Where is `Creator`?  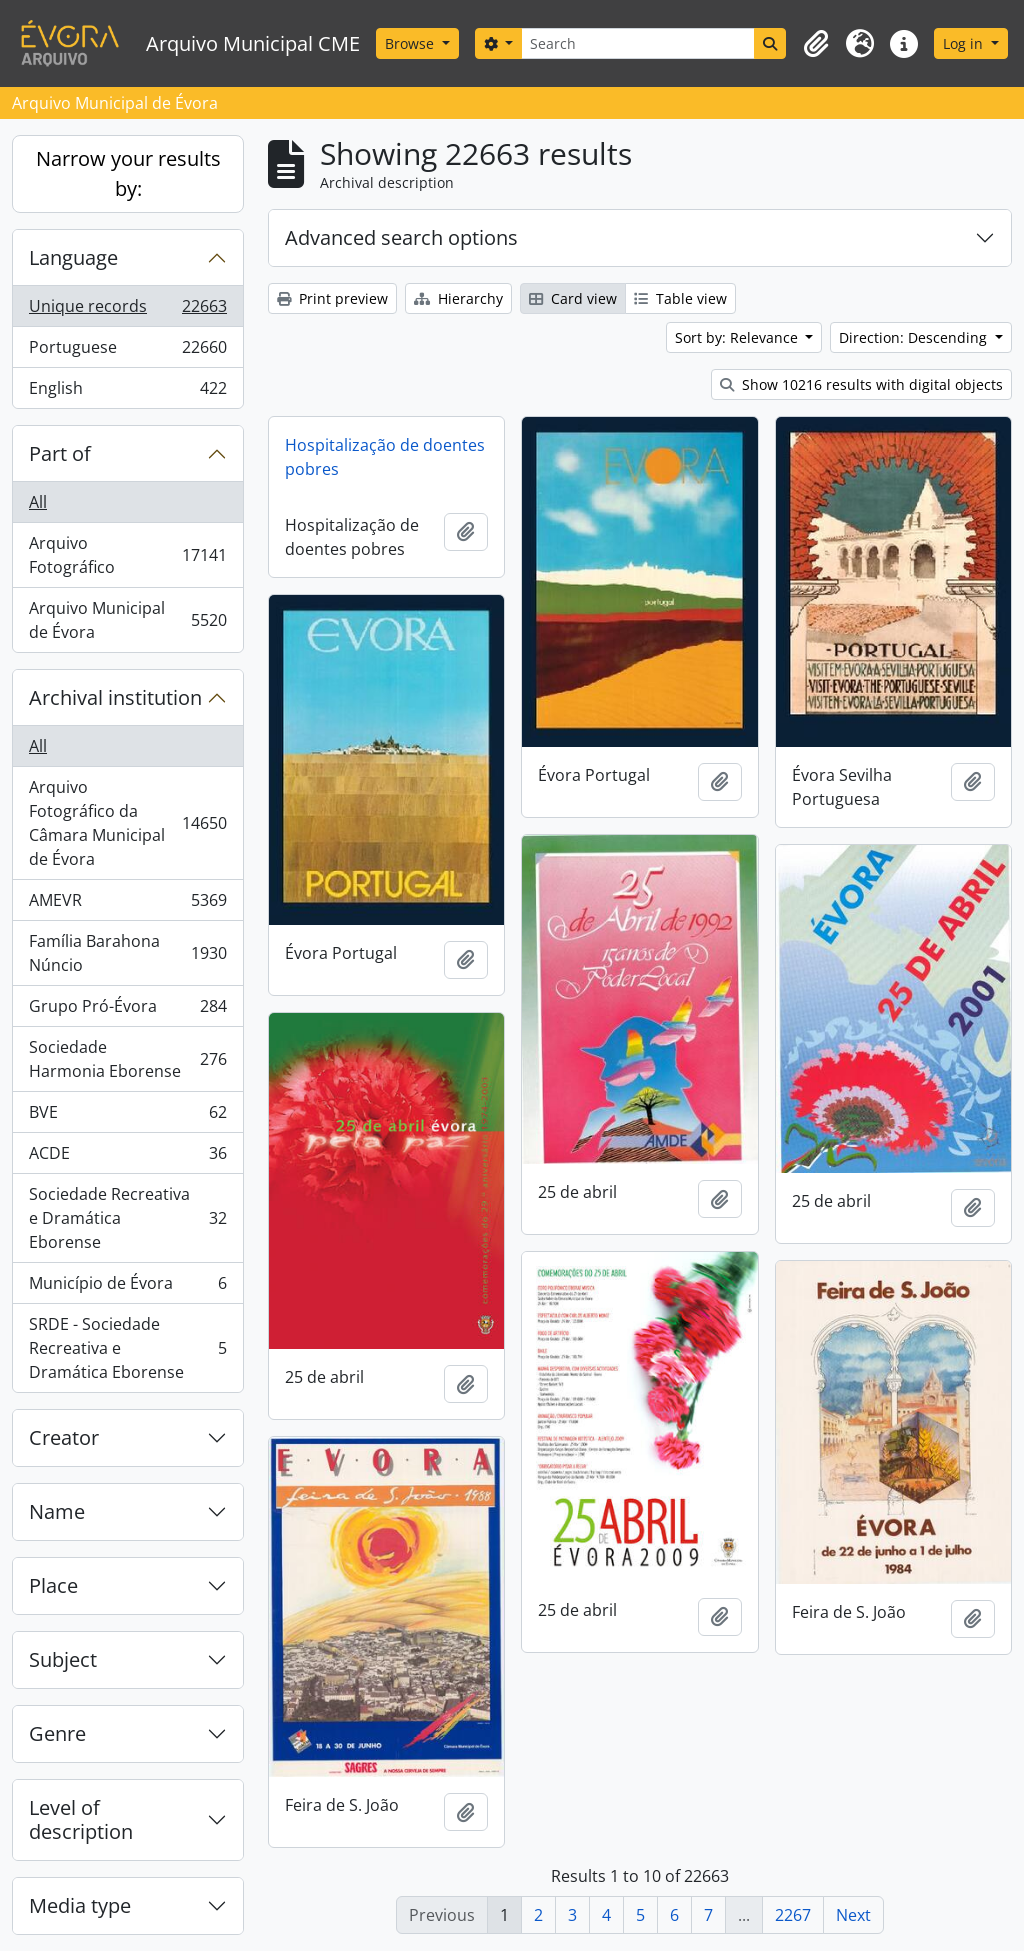
Creator is located at coordinates (64, 1437).